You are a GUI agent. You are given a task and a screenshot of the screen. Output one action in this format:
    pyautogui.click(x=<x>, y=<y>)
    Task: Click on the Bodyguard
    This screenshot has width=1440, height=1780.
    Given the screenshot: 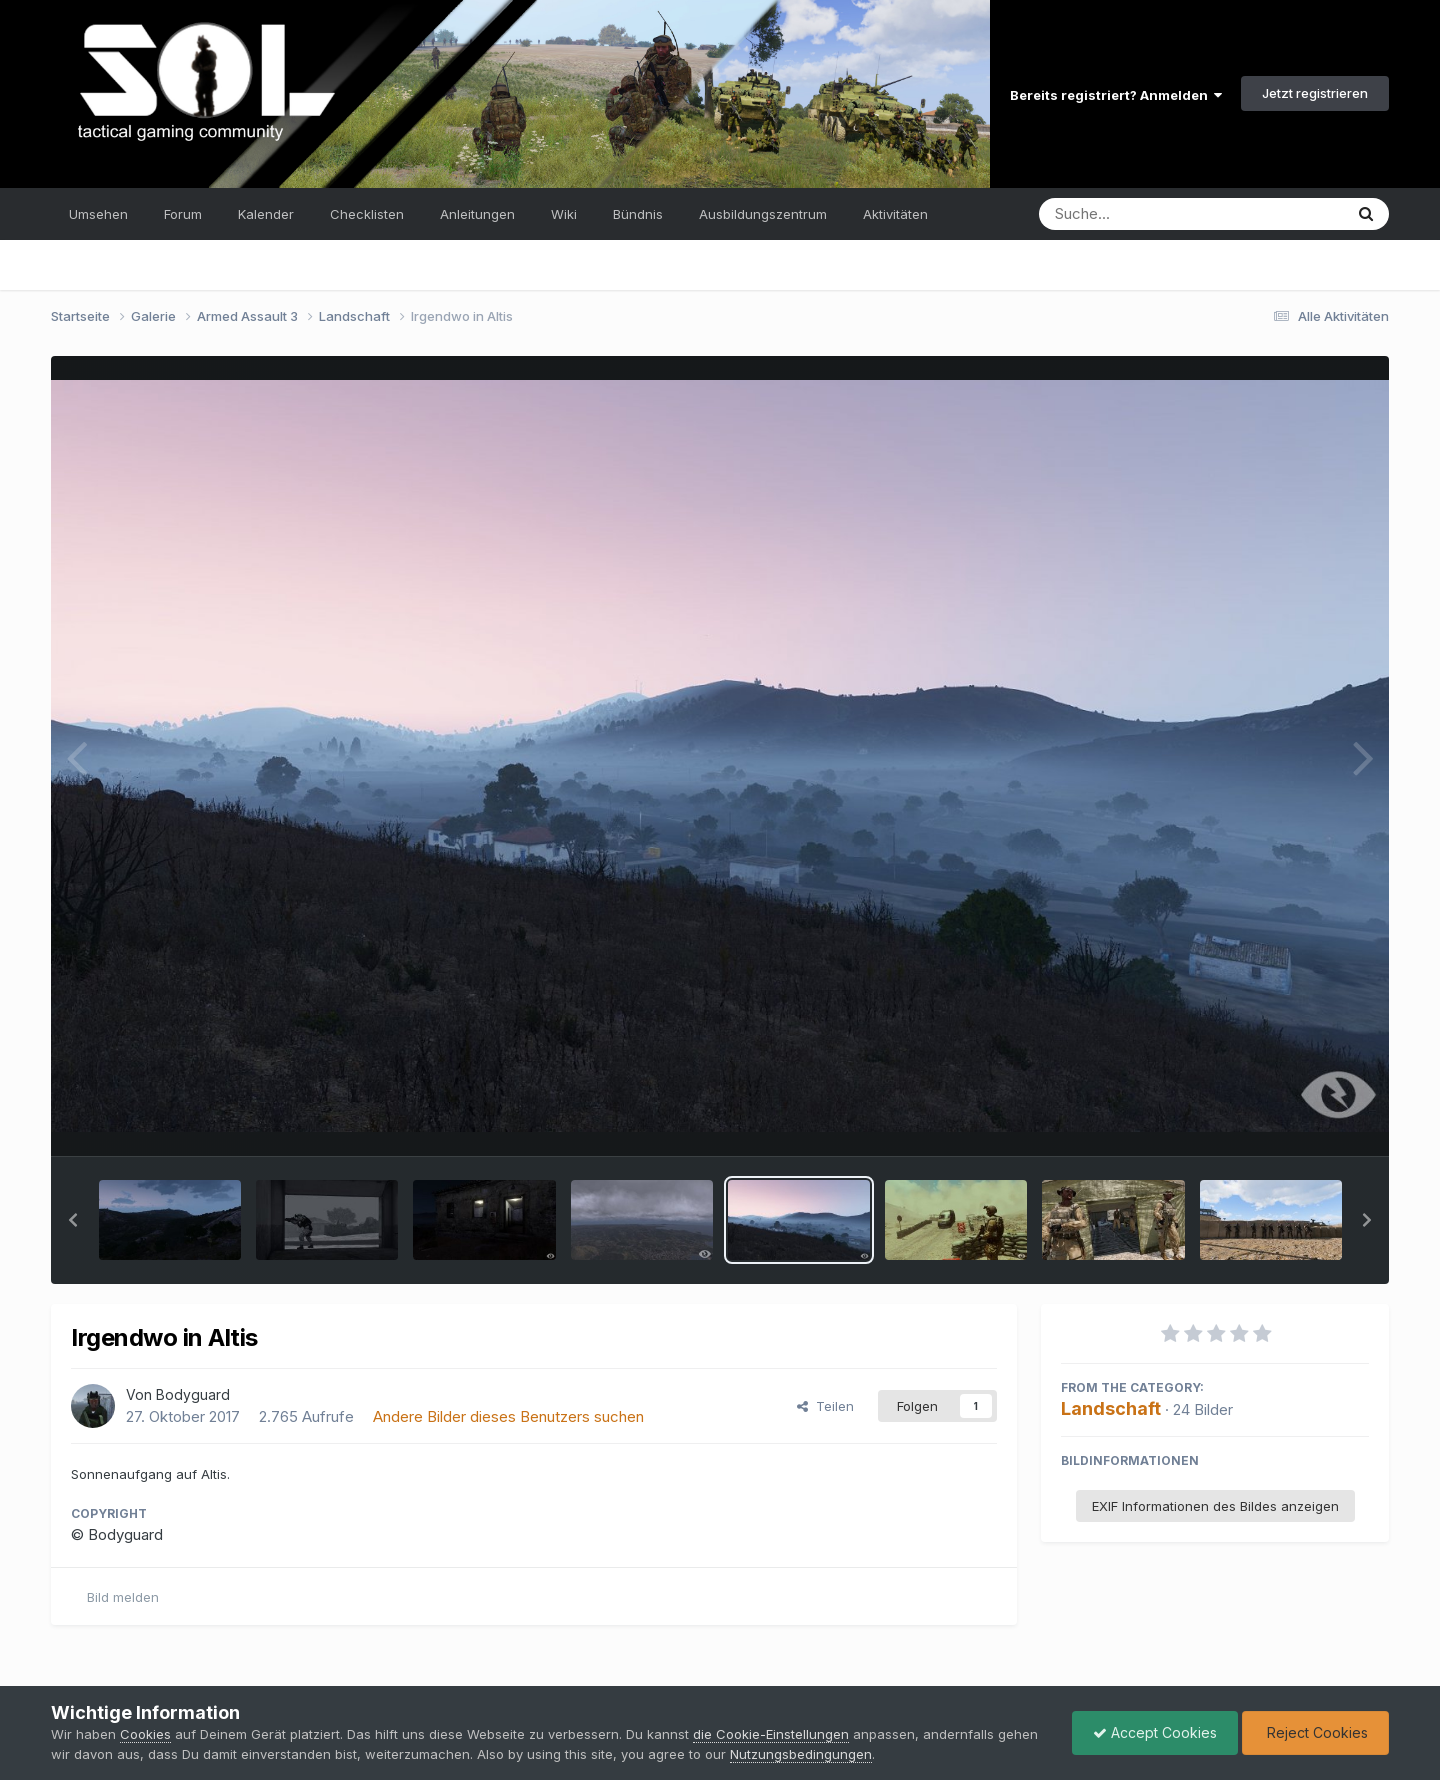 What is the action you would take?
    pyautogui.click(x=193, y=1394)
    